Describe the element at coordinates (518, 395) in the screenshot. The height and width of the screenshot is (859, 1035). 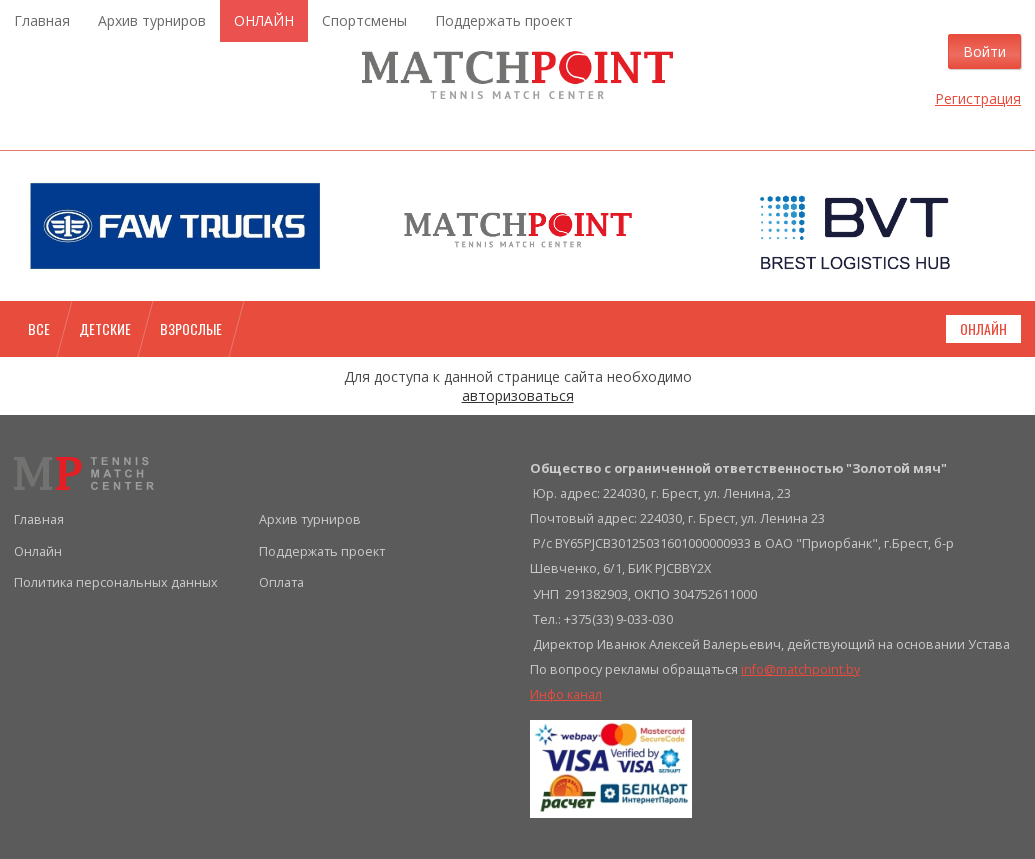
I see `авторизоваться` at that location.